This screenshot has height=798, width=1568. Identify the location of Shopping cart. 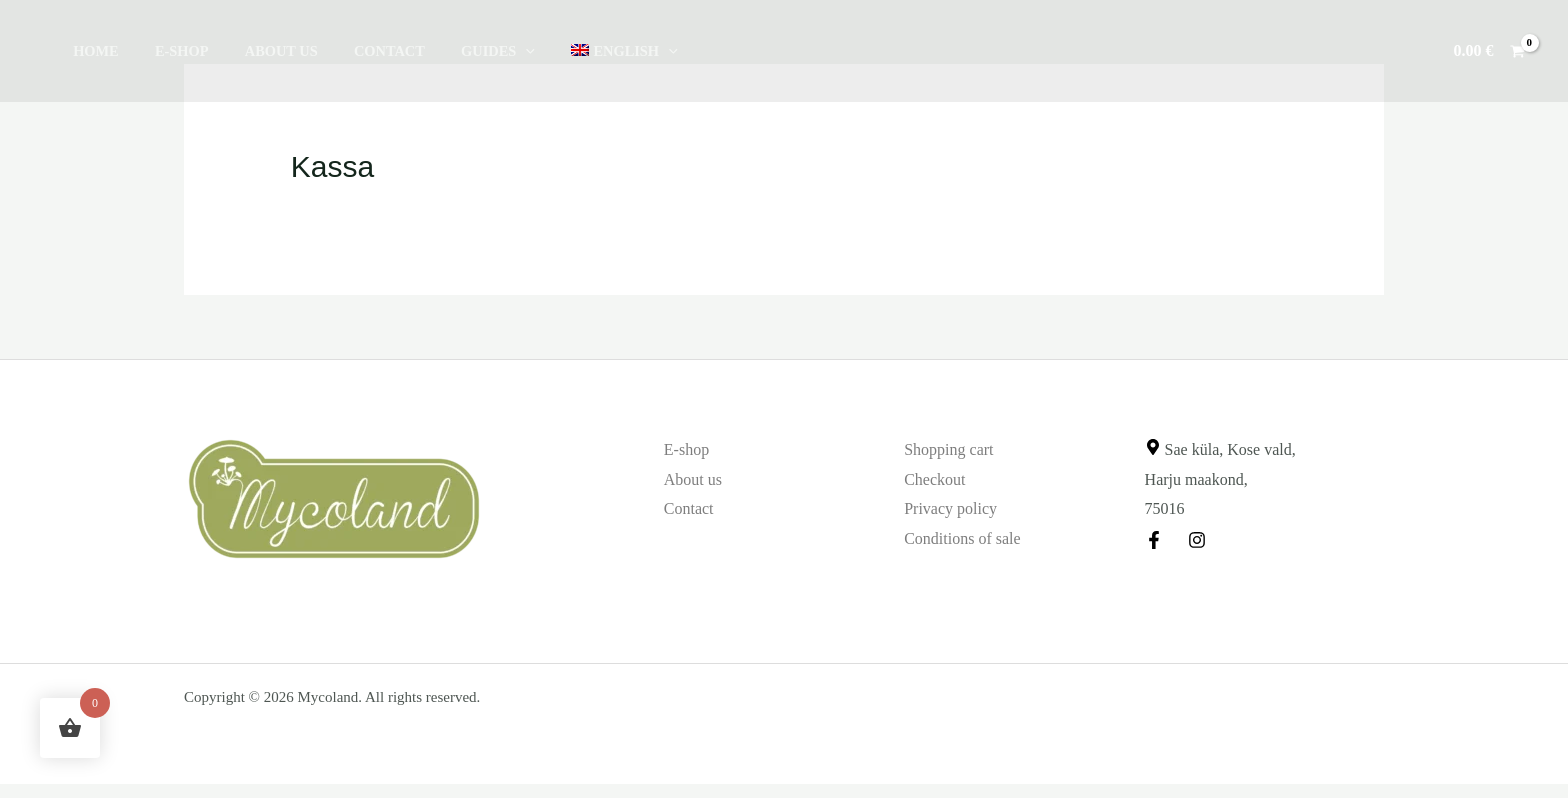
(948, 449).